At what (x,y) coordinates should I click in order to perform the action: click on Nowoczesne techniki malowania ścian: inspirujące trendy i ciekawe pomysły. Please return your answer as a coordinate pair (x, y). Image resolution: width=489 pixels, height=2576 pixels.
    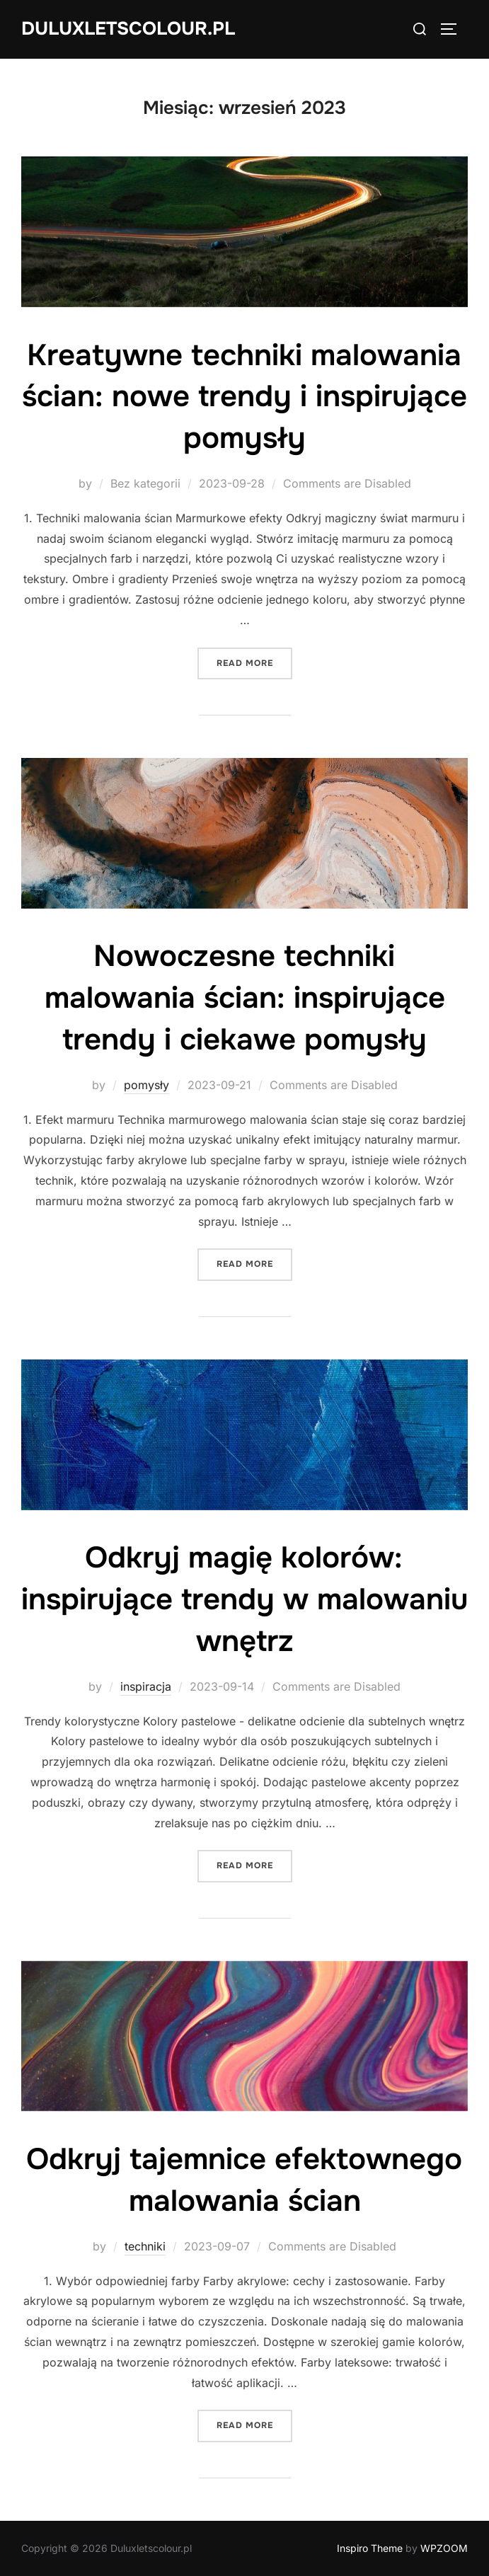
    Looking at the image, I should click on (245, 998).